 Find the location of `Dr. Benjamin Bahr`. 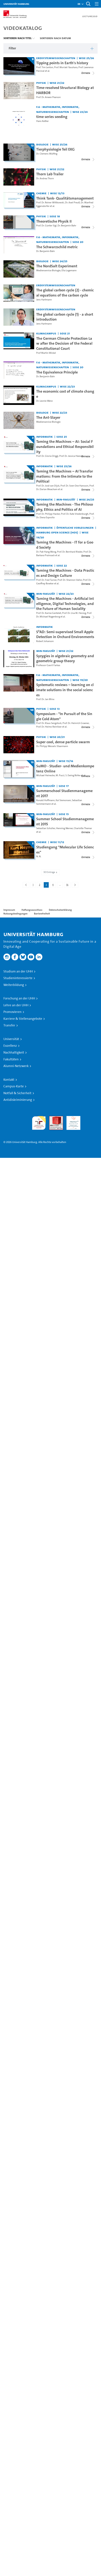

Dr. Benjamin Bahr is located at coordinates (67, 225).